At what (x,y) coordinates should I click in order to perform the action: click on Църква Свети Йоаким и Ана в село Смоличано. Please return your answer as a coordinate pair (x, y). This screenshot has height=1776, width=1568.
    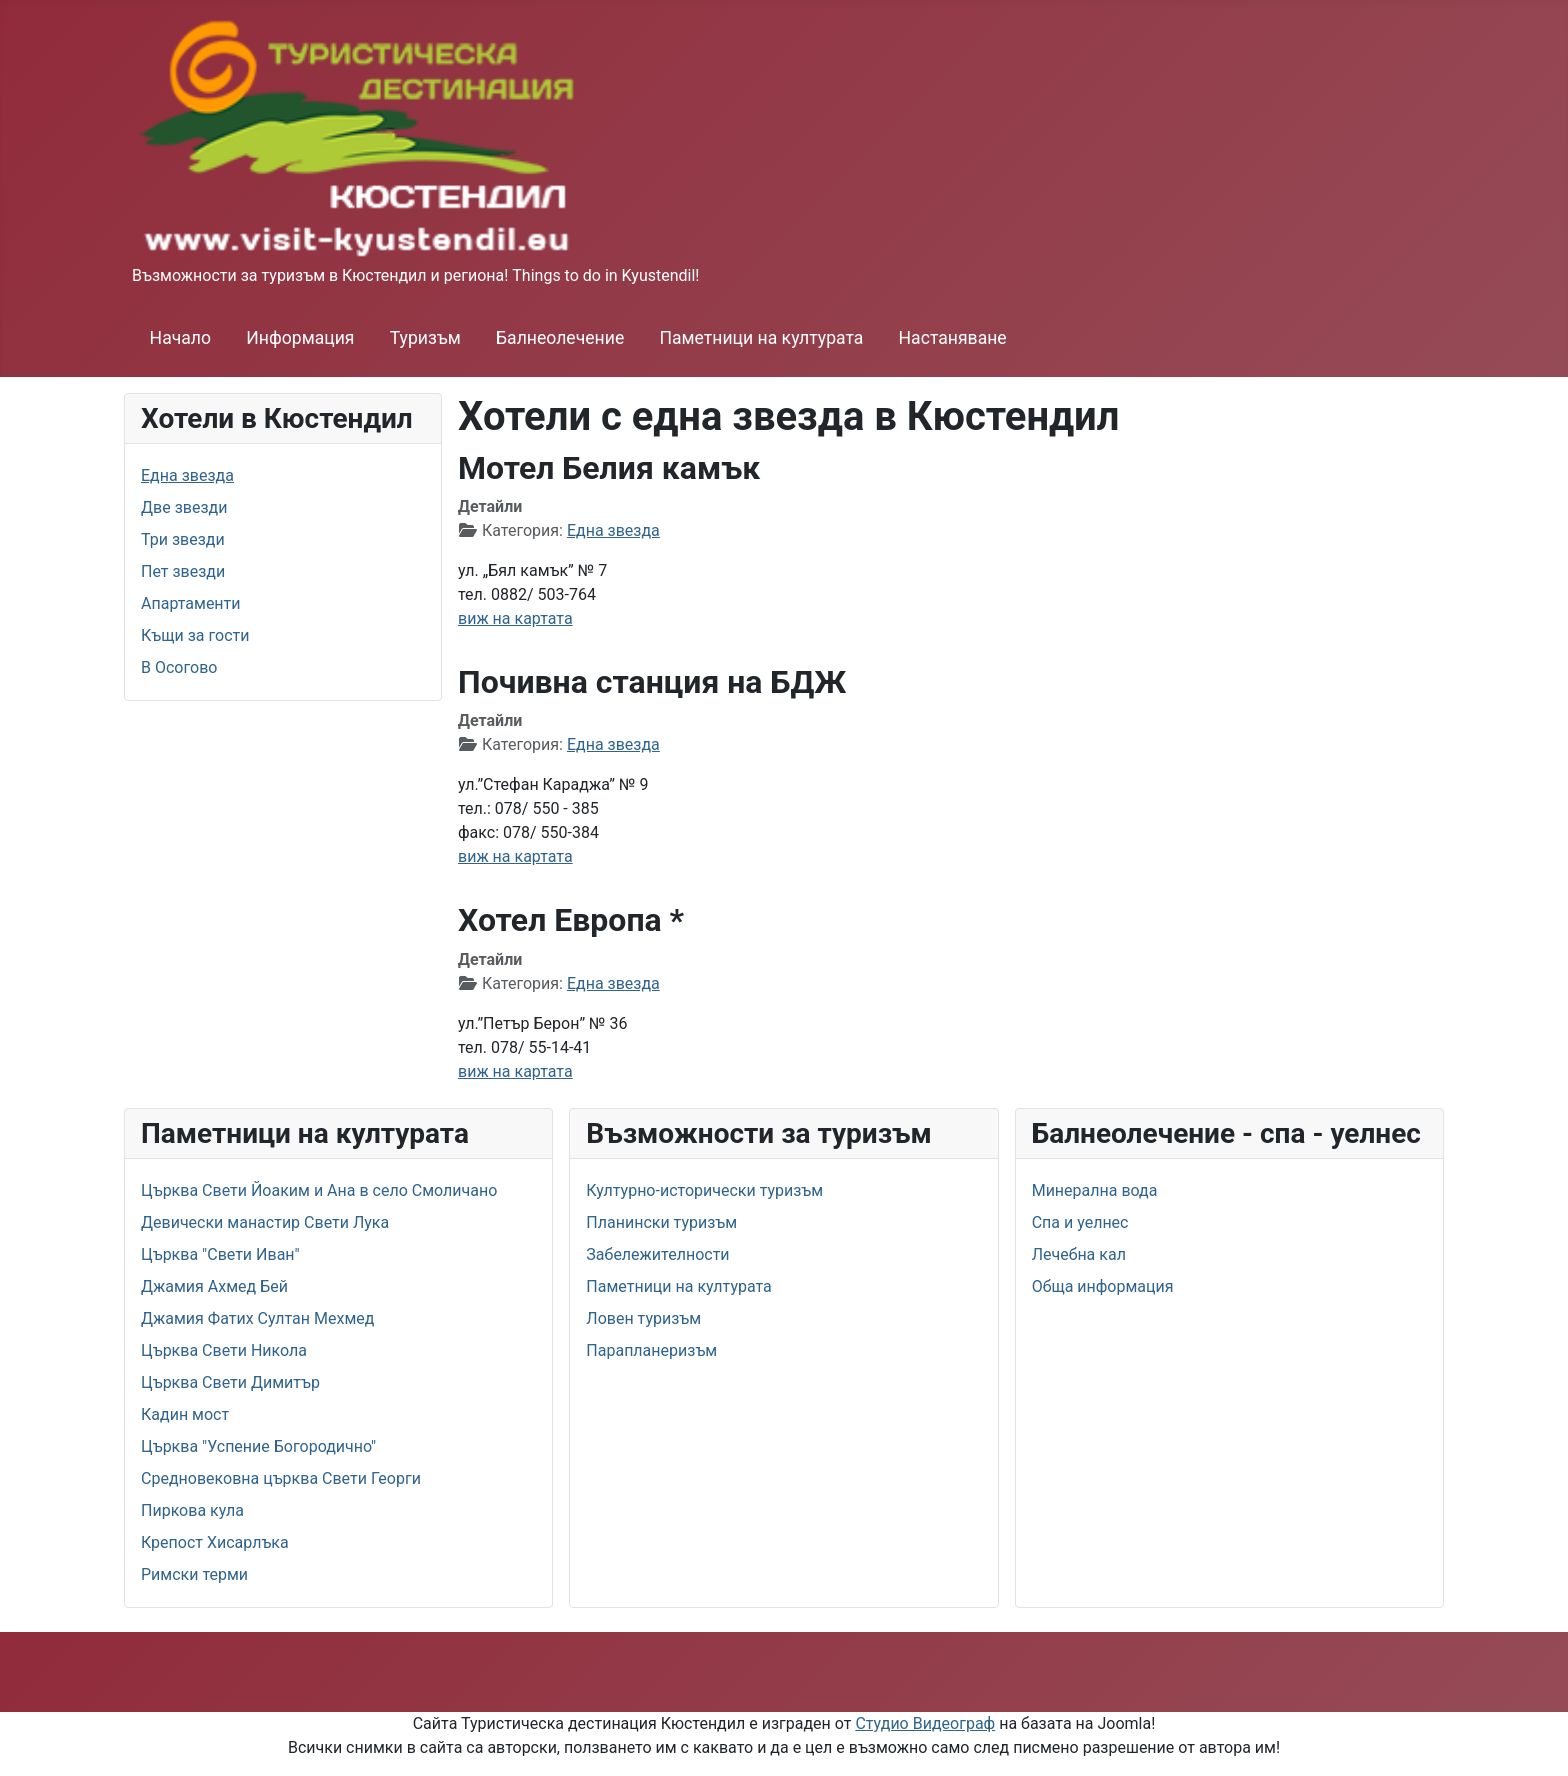
    Looking at the image, I should click on (319, 1190).